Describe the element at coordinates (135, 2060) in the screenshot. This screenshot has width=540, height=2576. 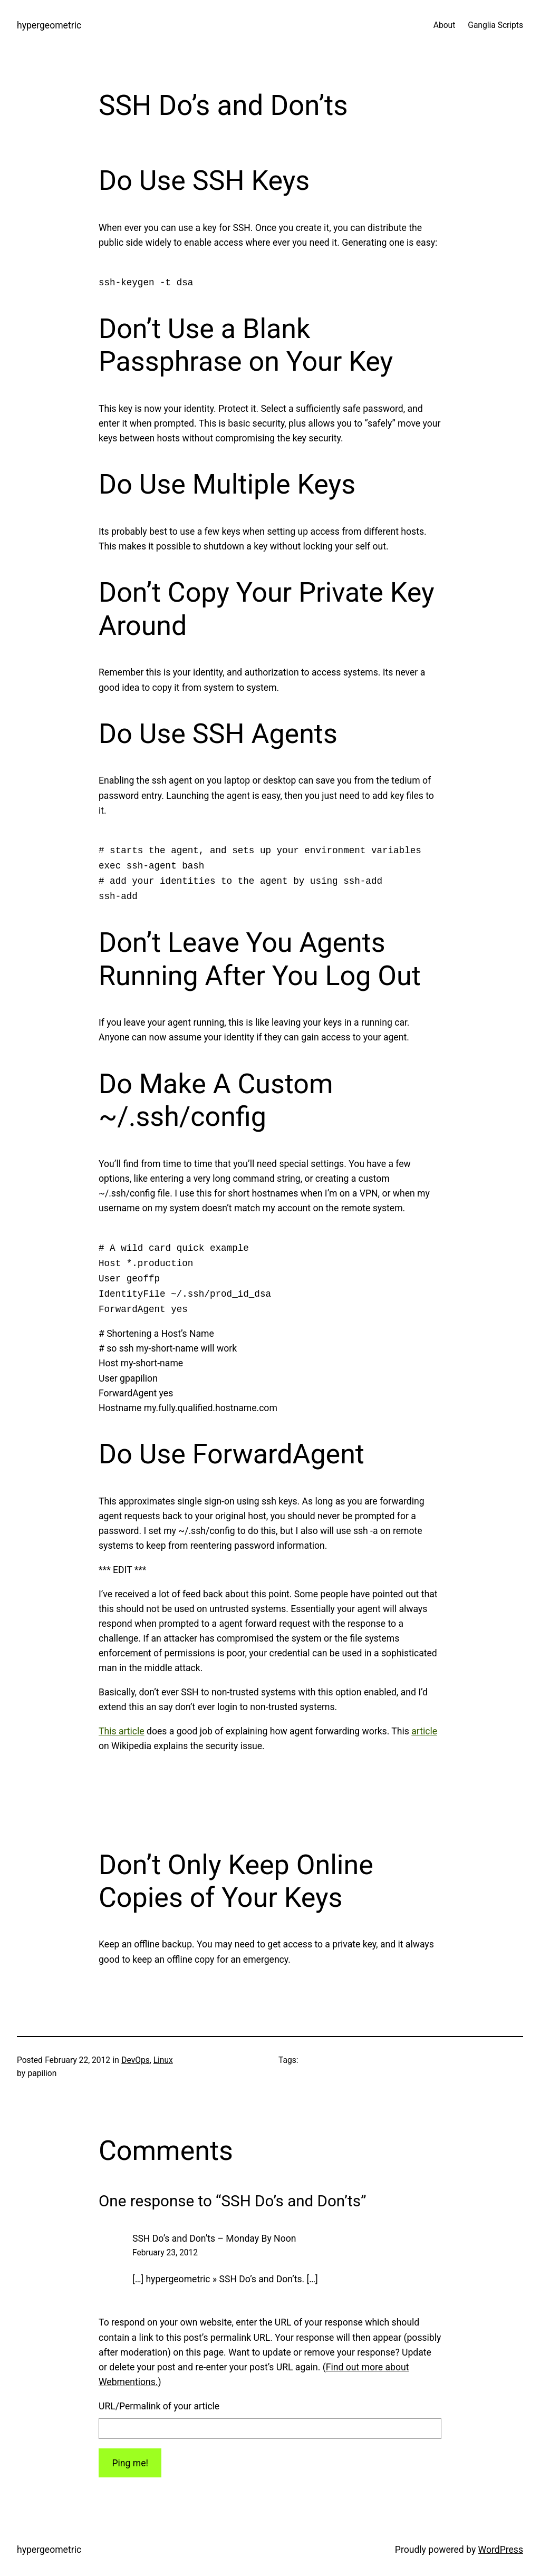
I see `DevOps` at that location.